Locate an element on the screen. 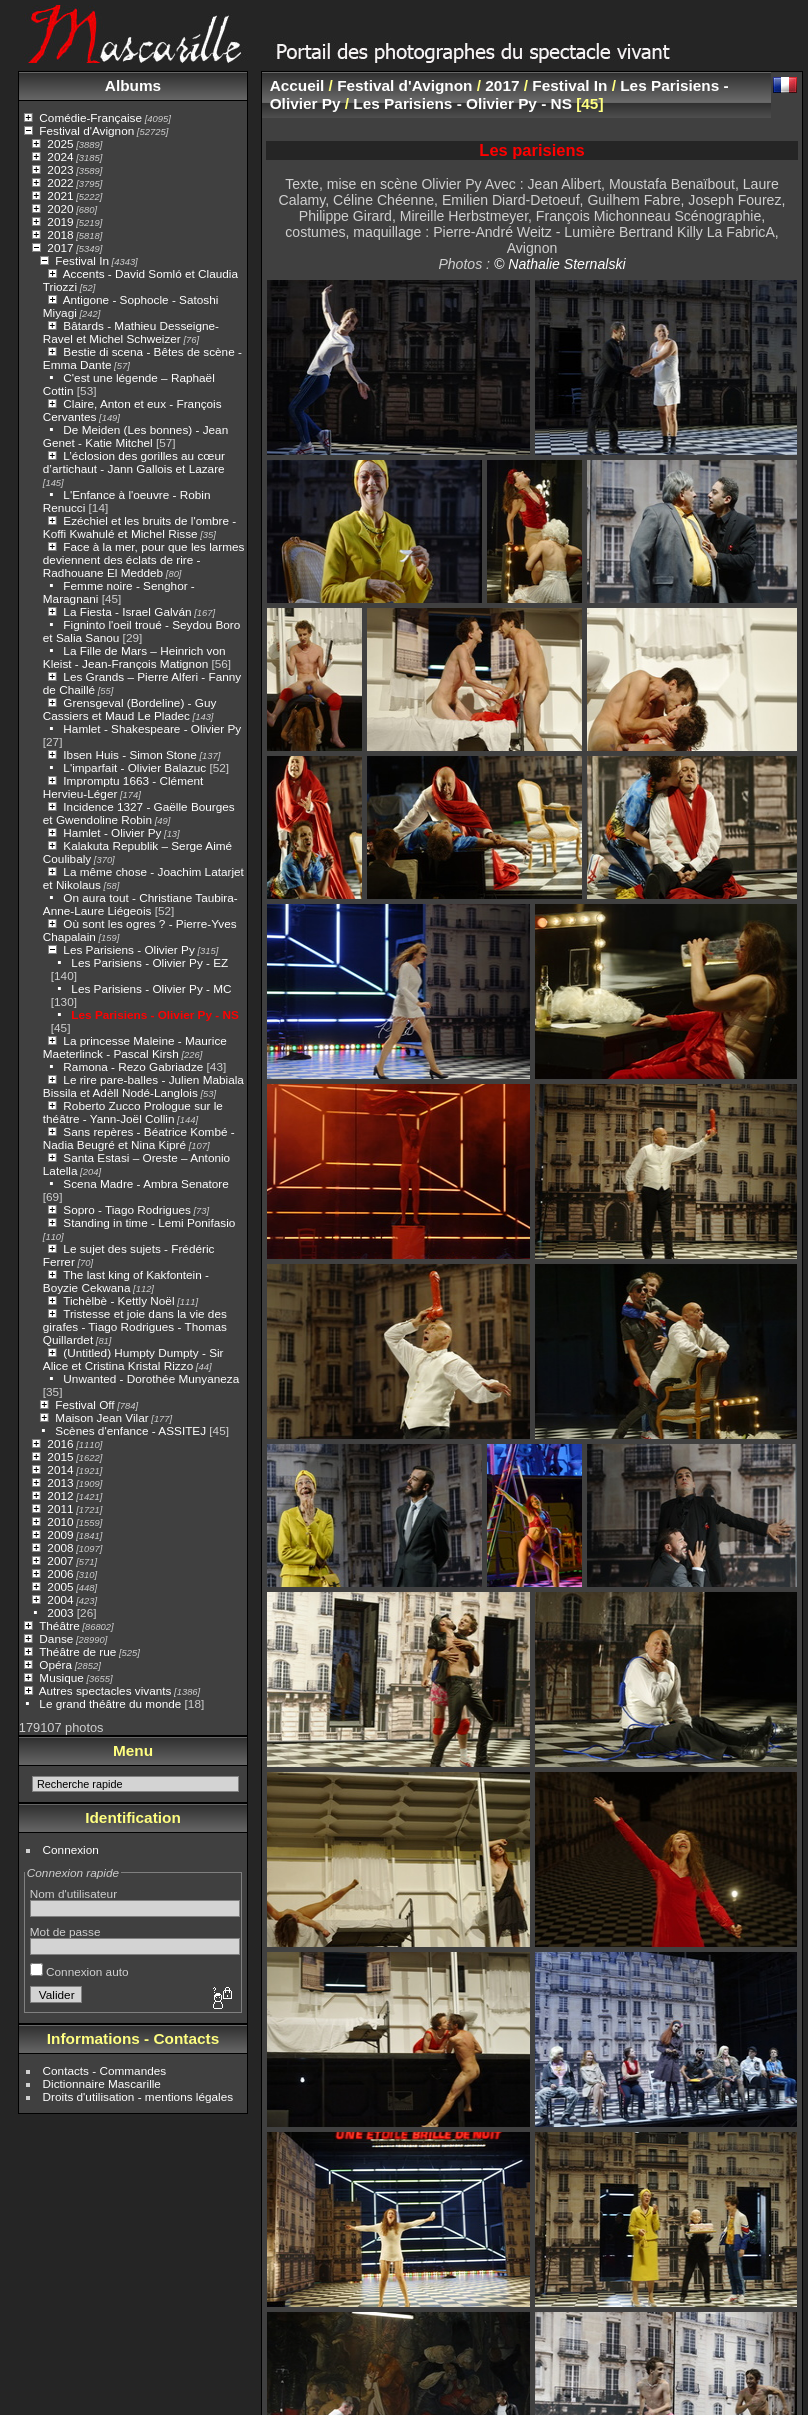  Accueil is located at coordinates (297, 85).